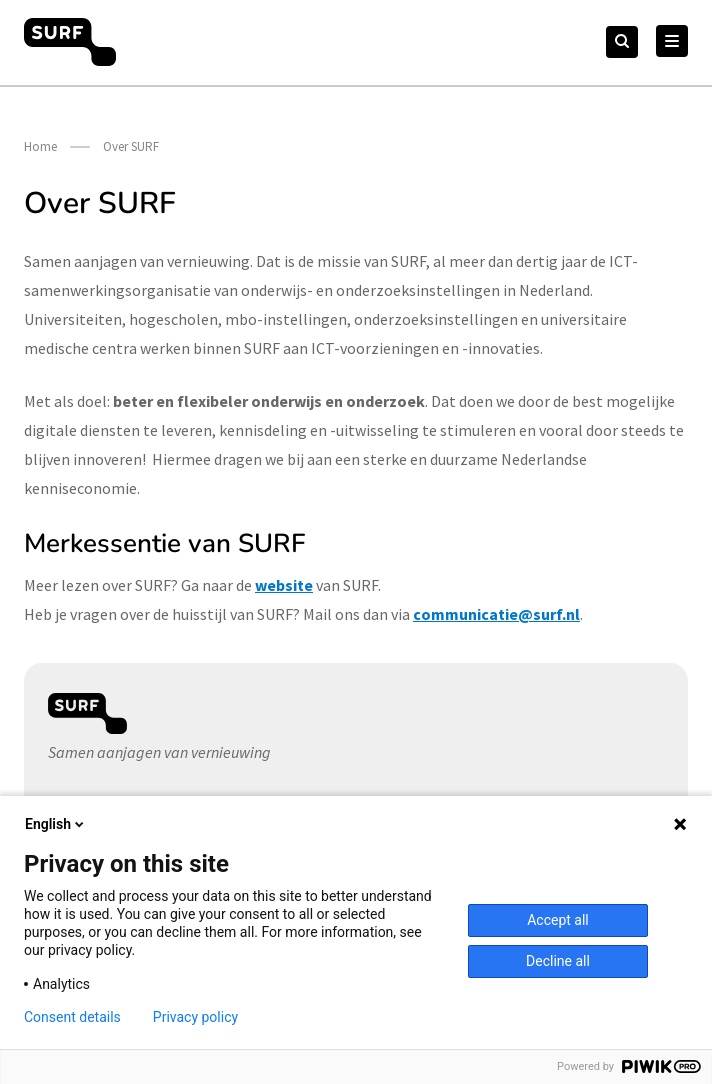  I want to click on Decline all, so click(558, 961).